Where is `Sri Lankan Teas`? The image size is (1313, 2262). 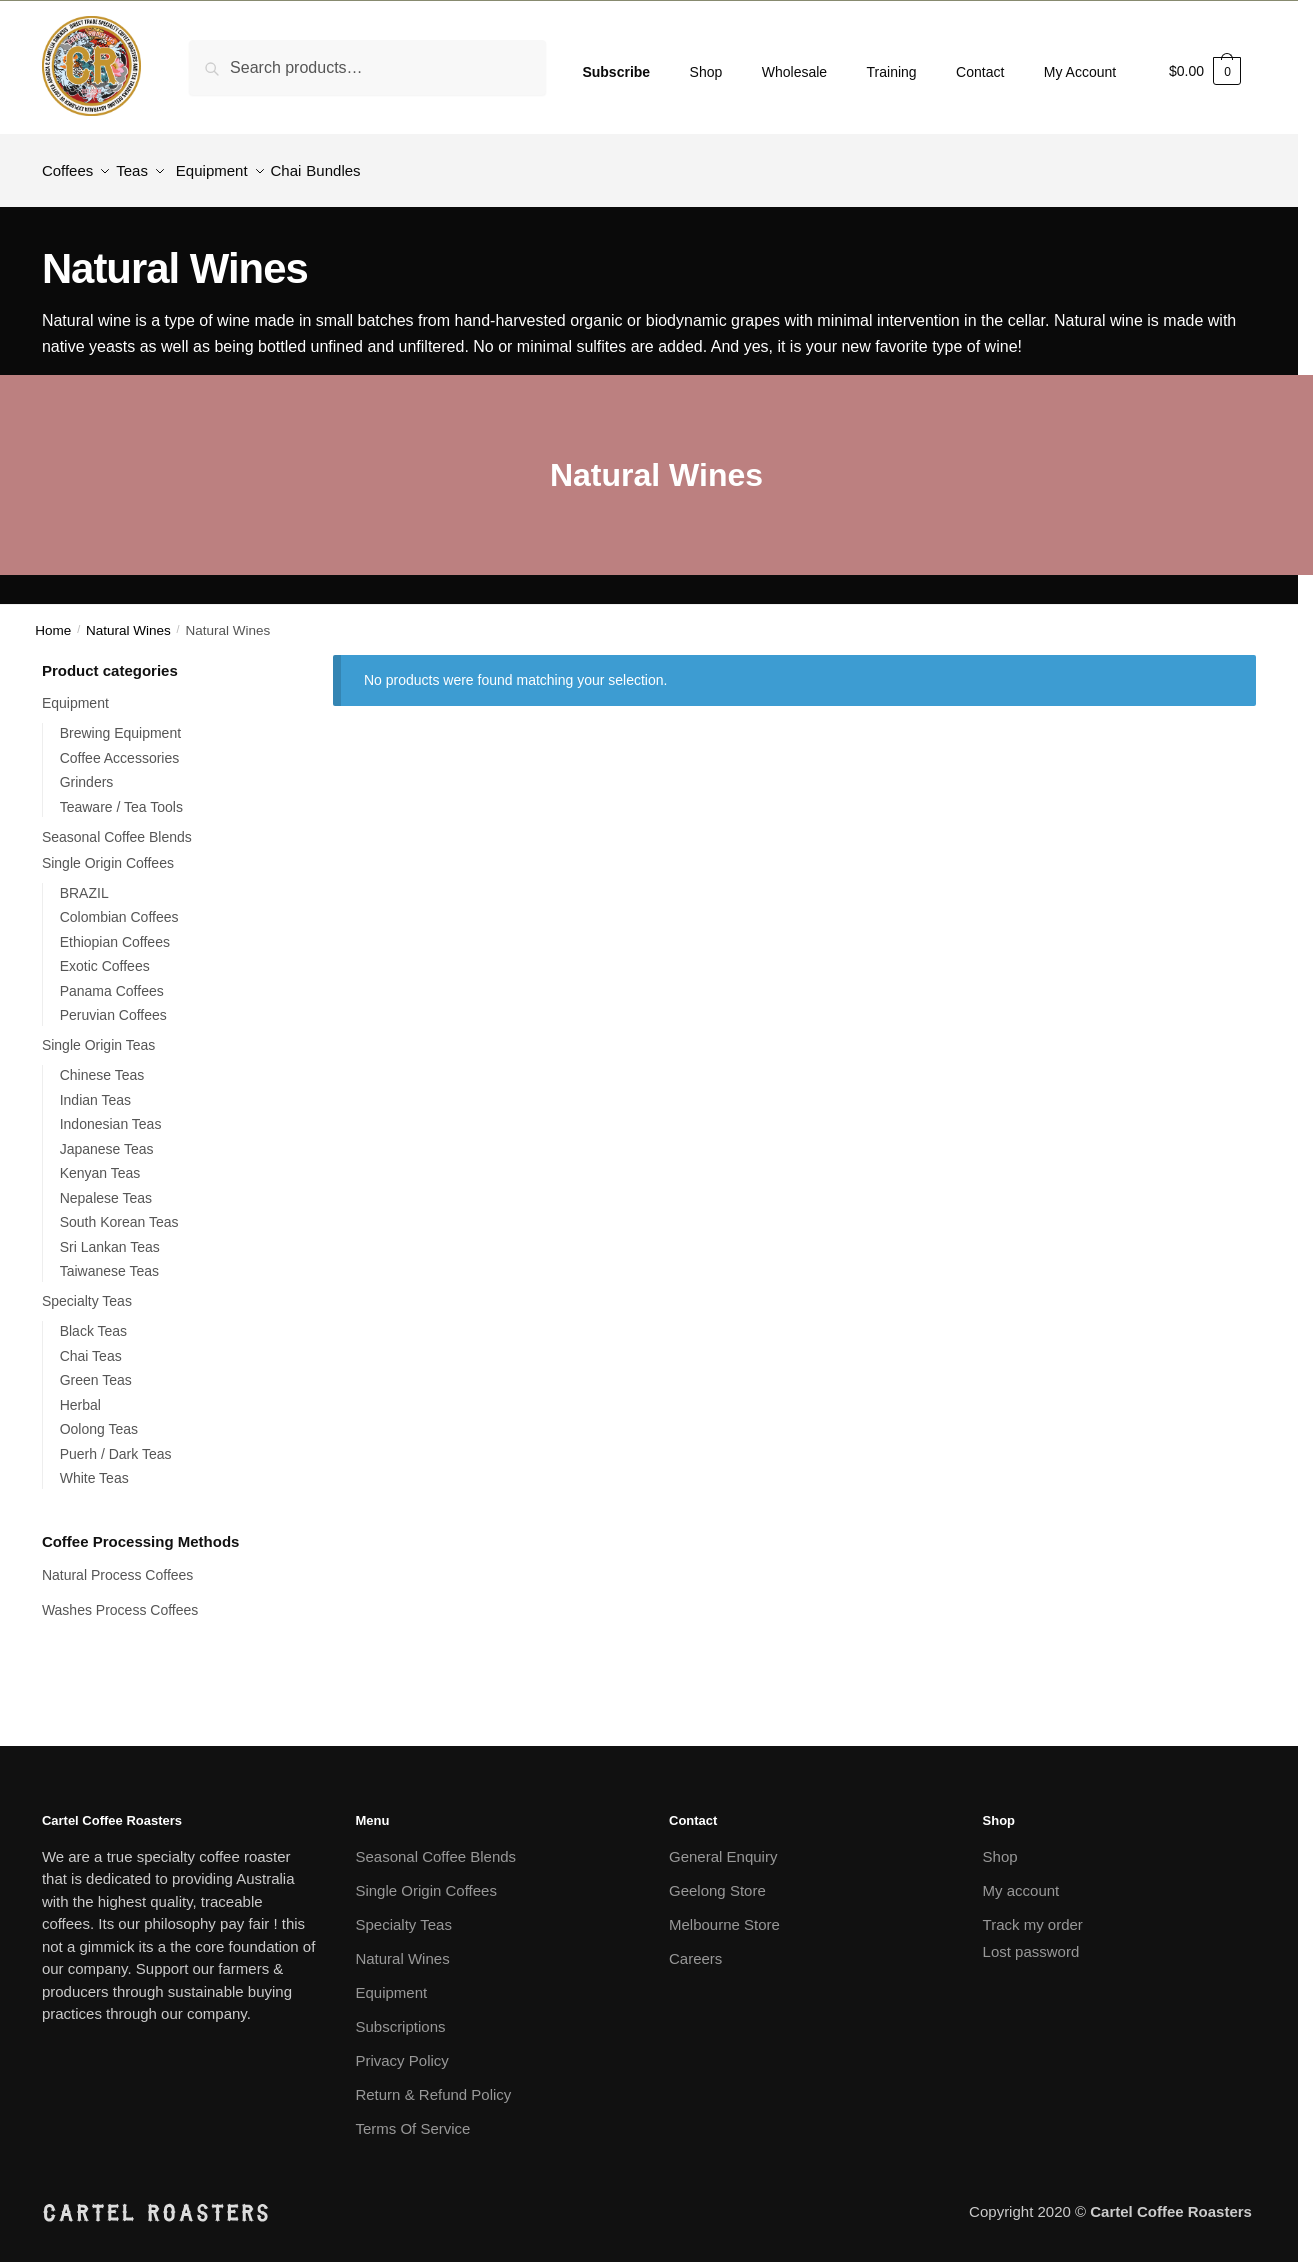 Sri Lankan Teas is located at coordinates (110, 1235).